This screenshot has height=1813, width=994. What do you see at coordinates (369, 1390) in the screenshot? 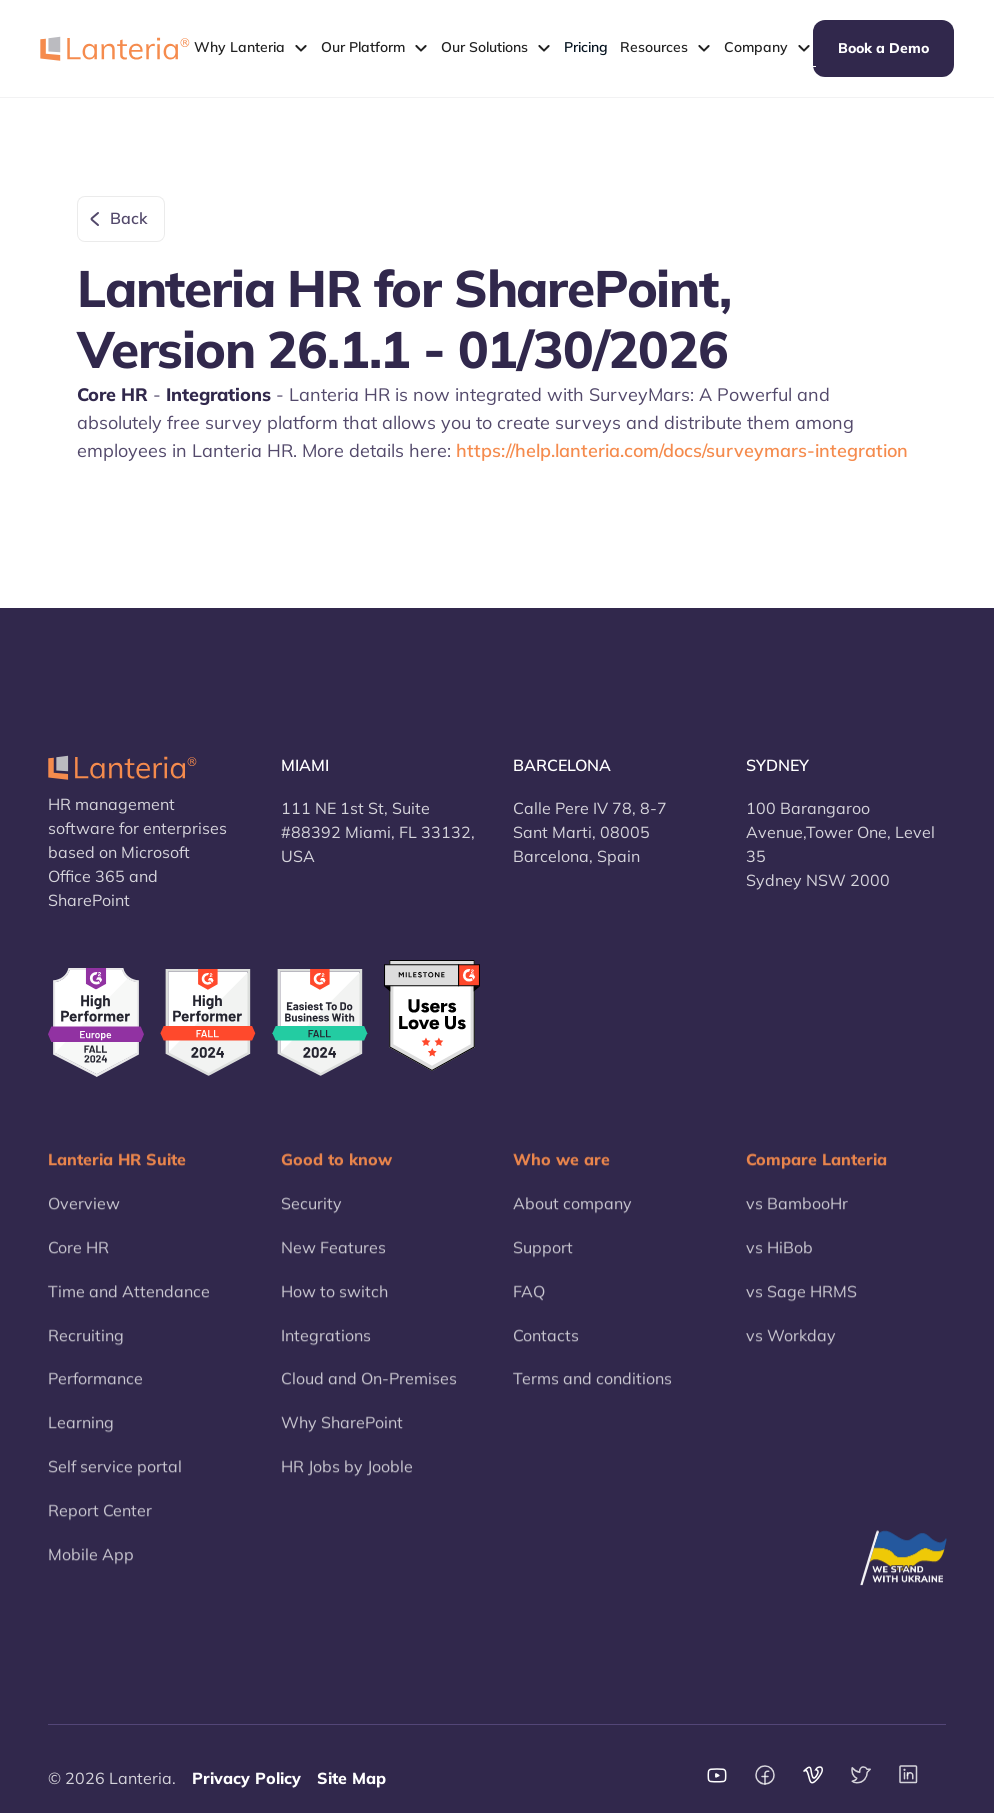
I see `Cloud and On-Premises` at bounding box center [369, 1390].